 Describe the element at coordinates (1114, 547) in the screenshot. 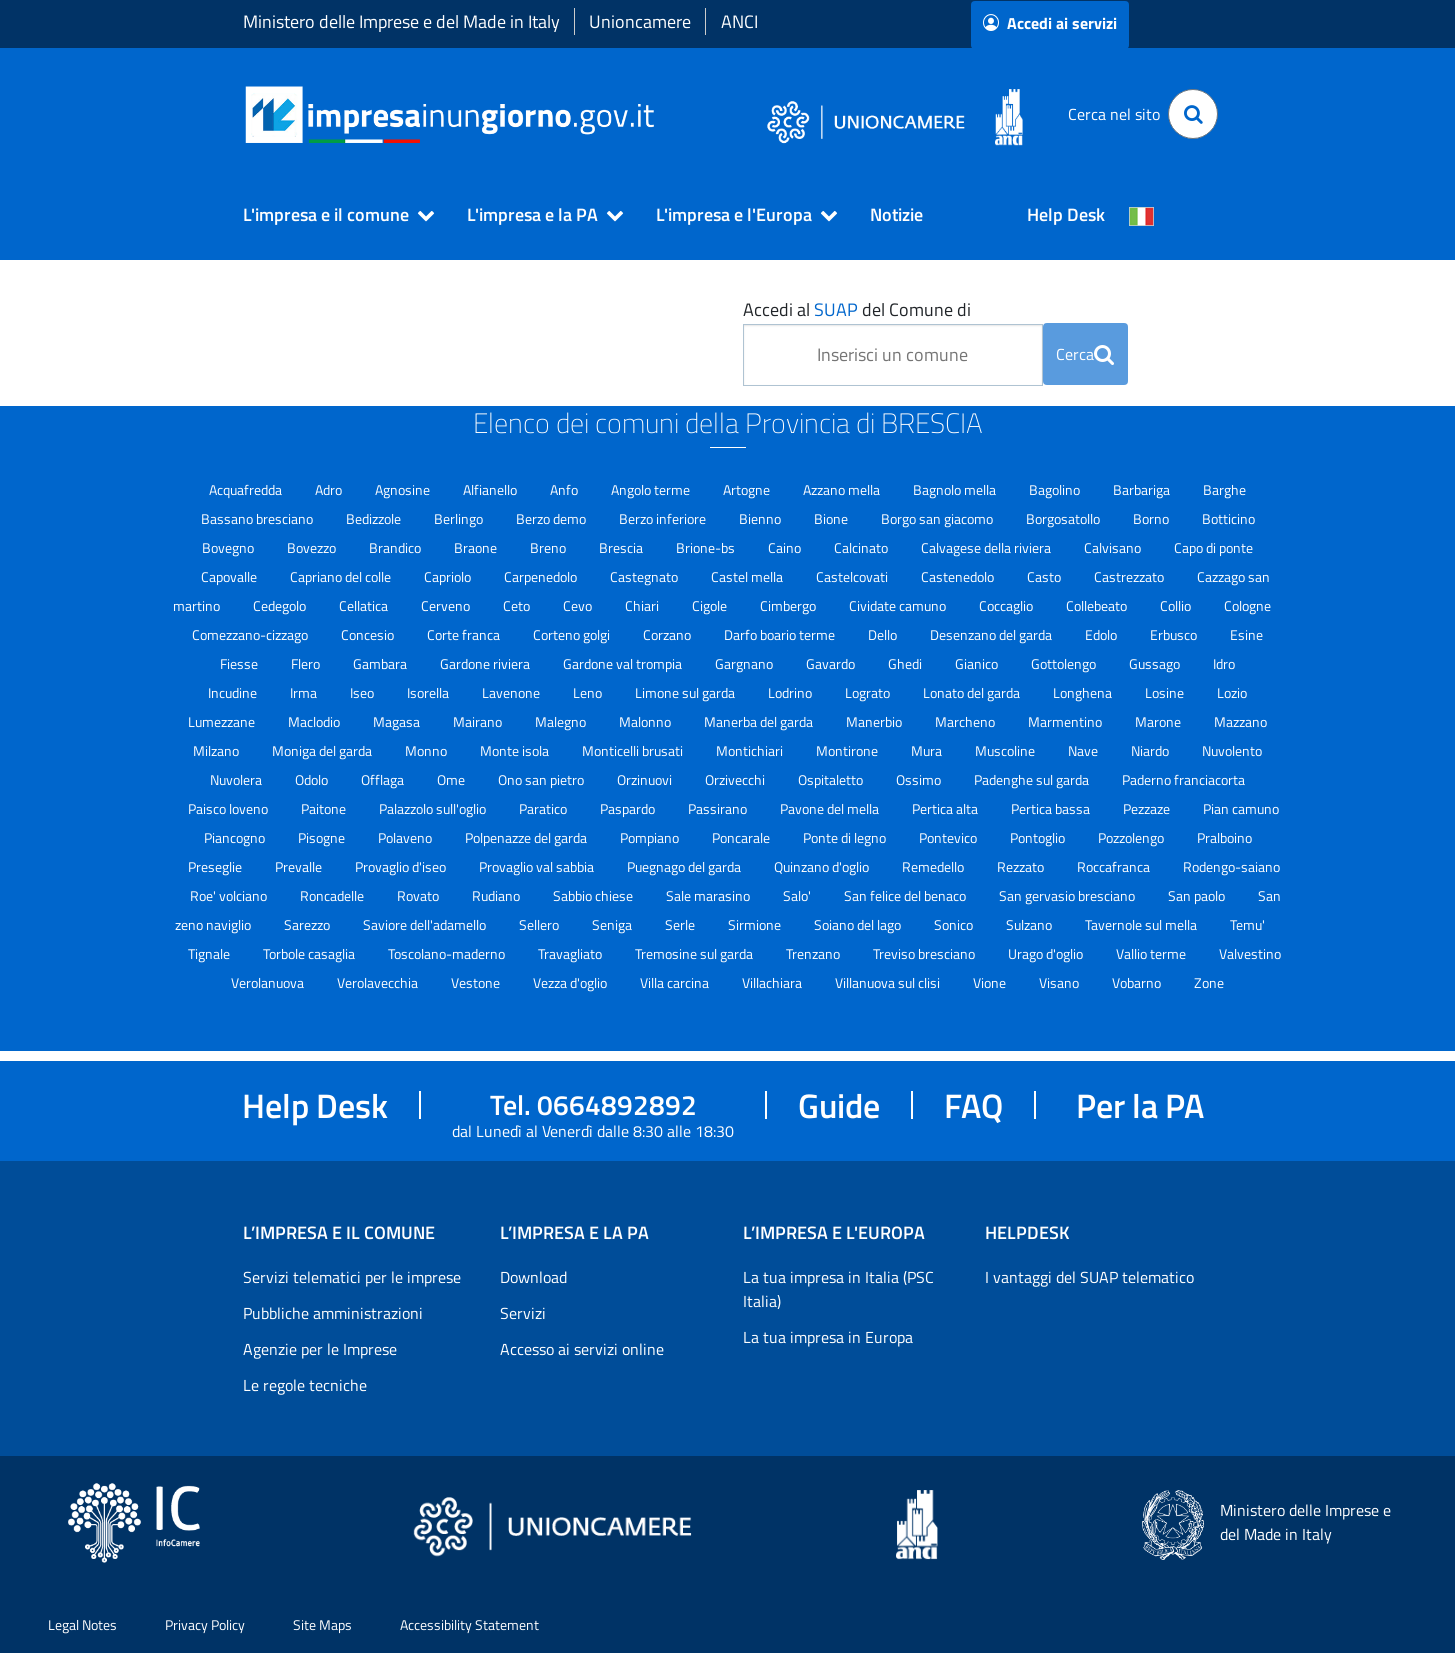

I see `Calvisano` at that location.